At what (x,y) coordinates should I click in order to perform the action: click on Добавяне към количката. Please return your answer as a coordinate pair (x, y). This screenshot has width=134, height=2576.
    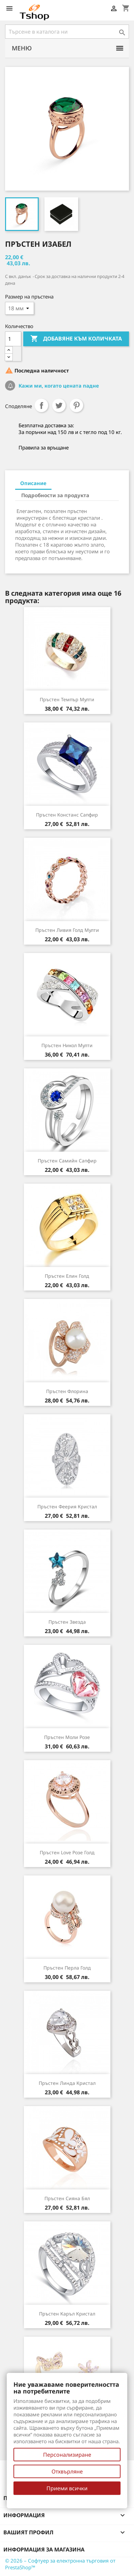
    Looking at the image, I should click on (76, 338).